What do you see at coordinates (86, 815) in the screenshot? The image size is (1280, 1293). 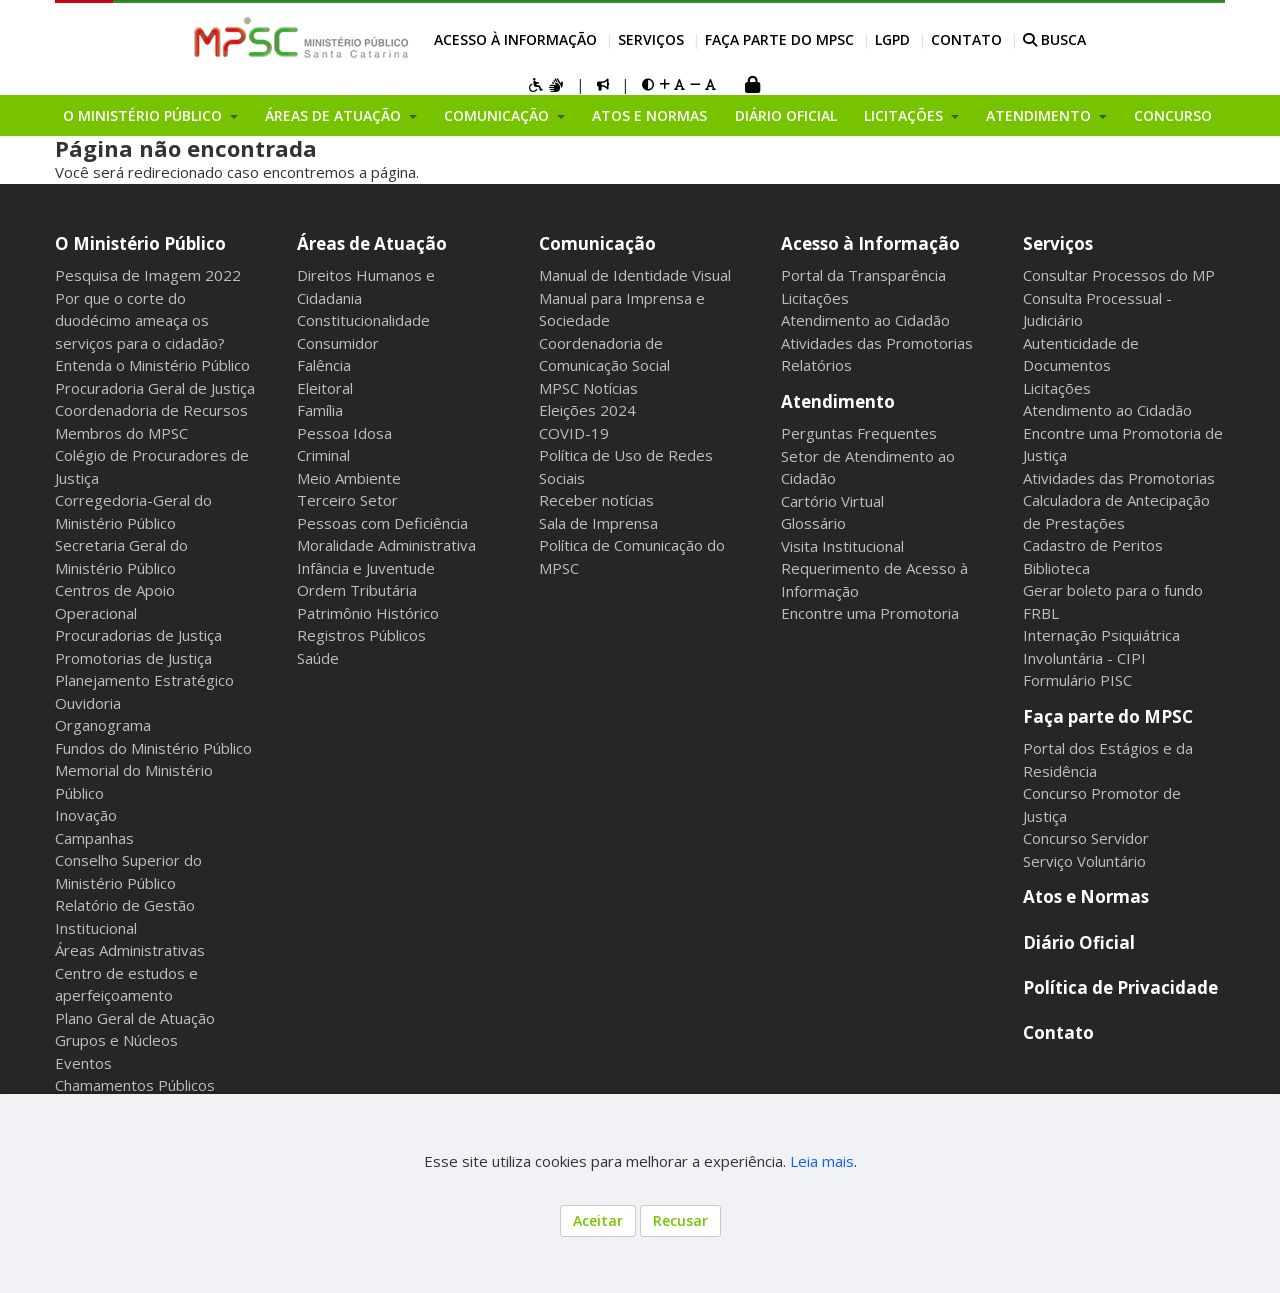 I see `Inovação` at bounding box center [86, 815].